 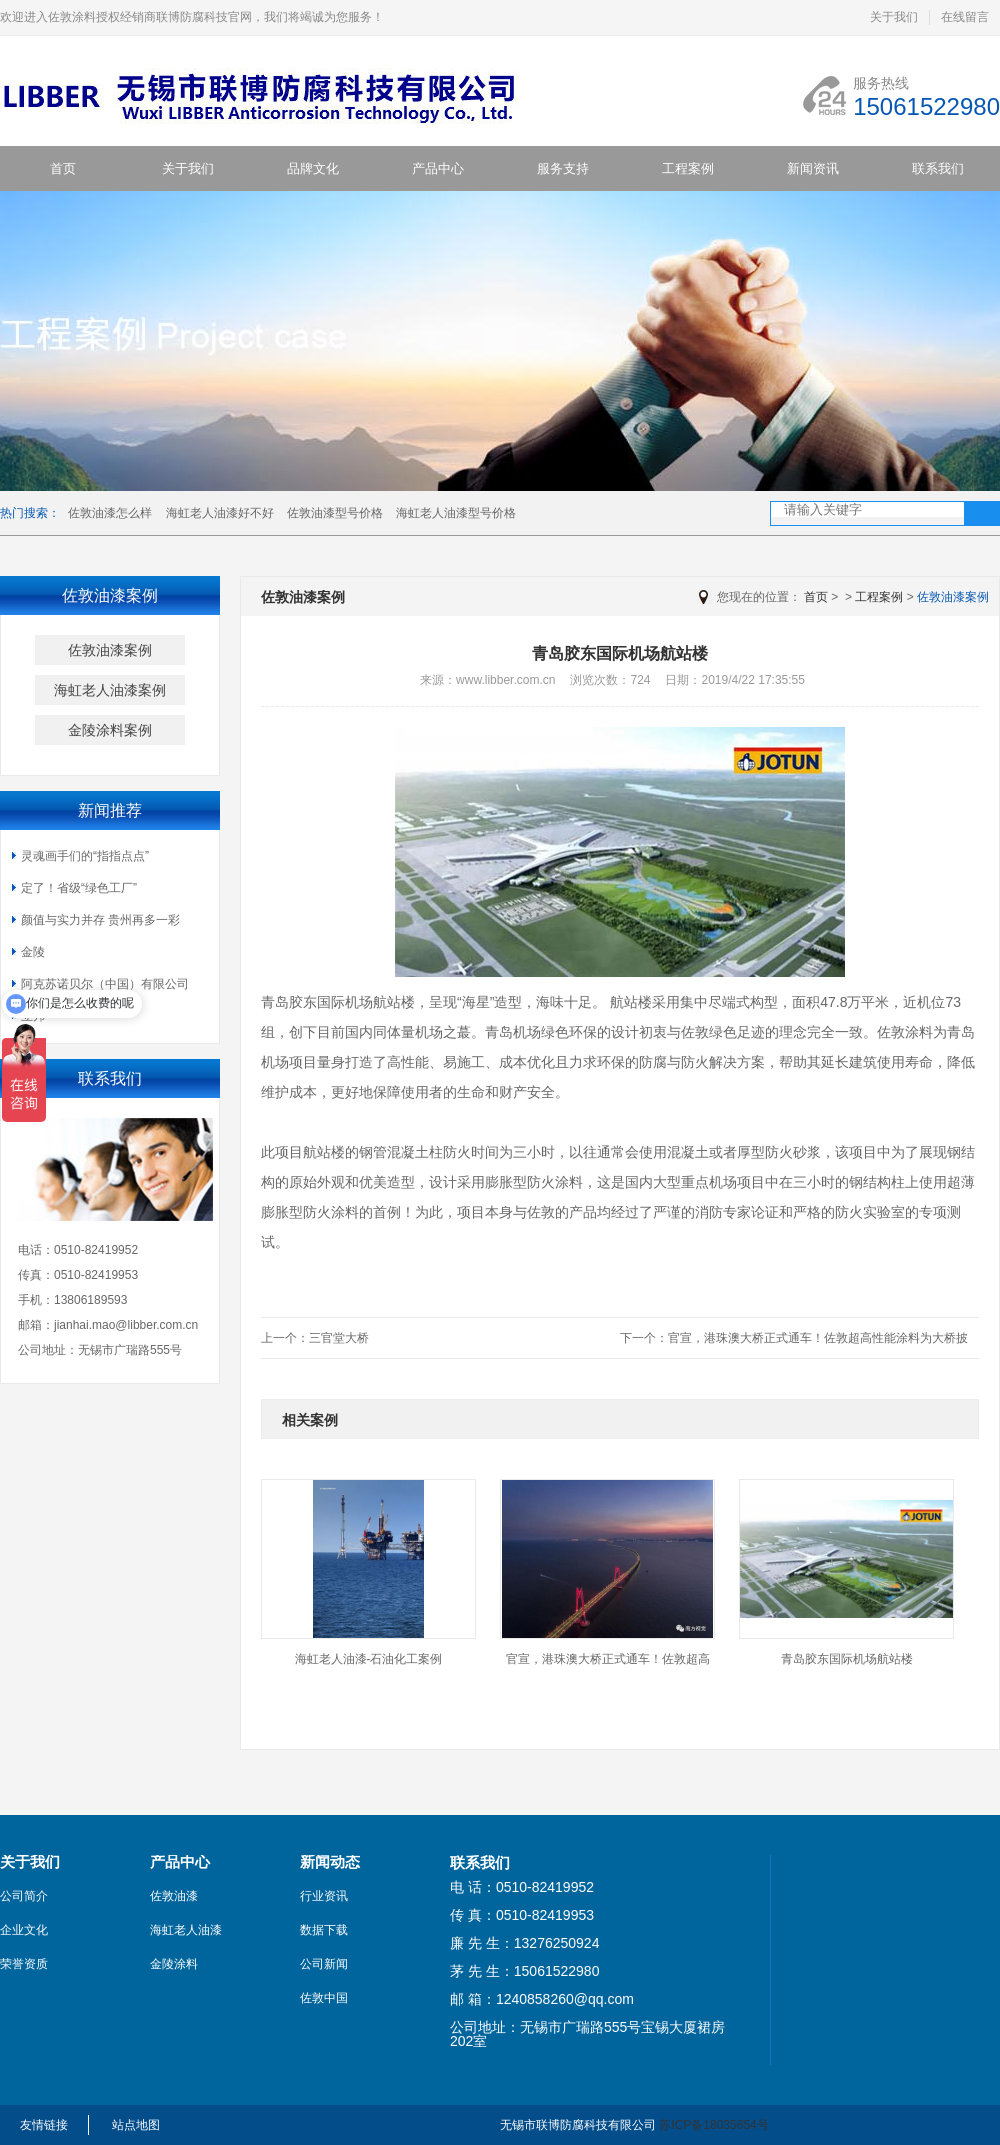 I want to click on 荣誉资质, so click(x=24, y=1964).